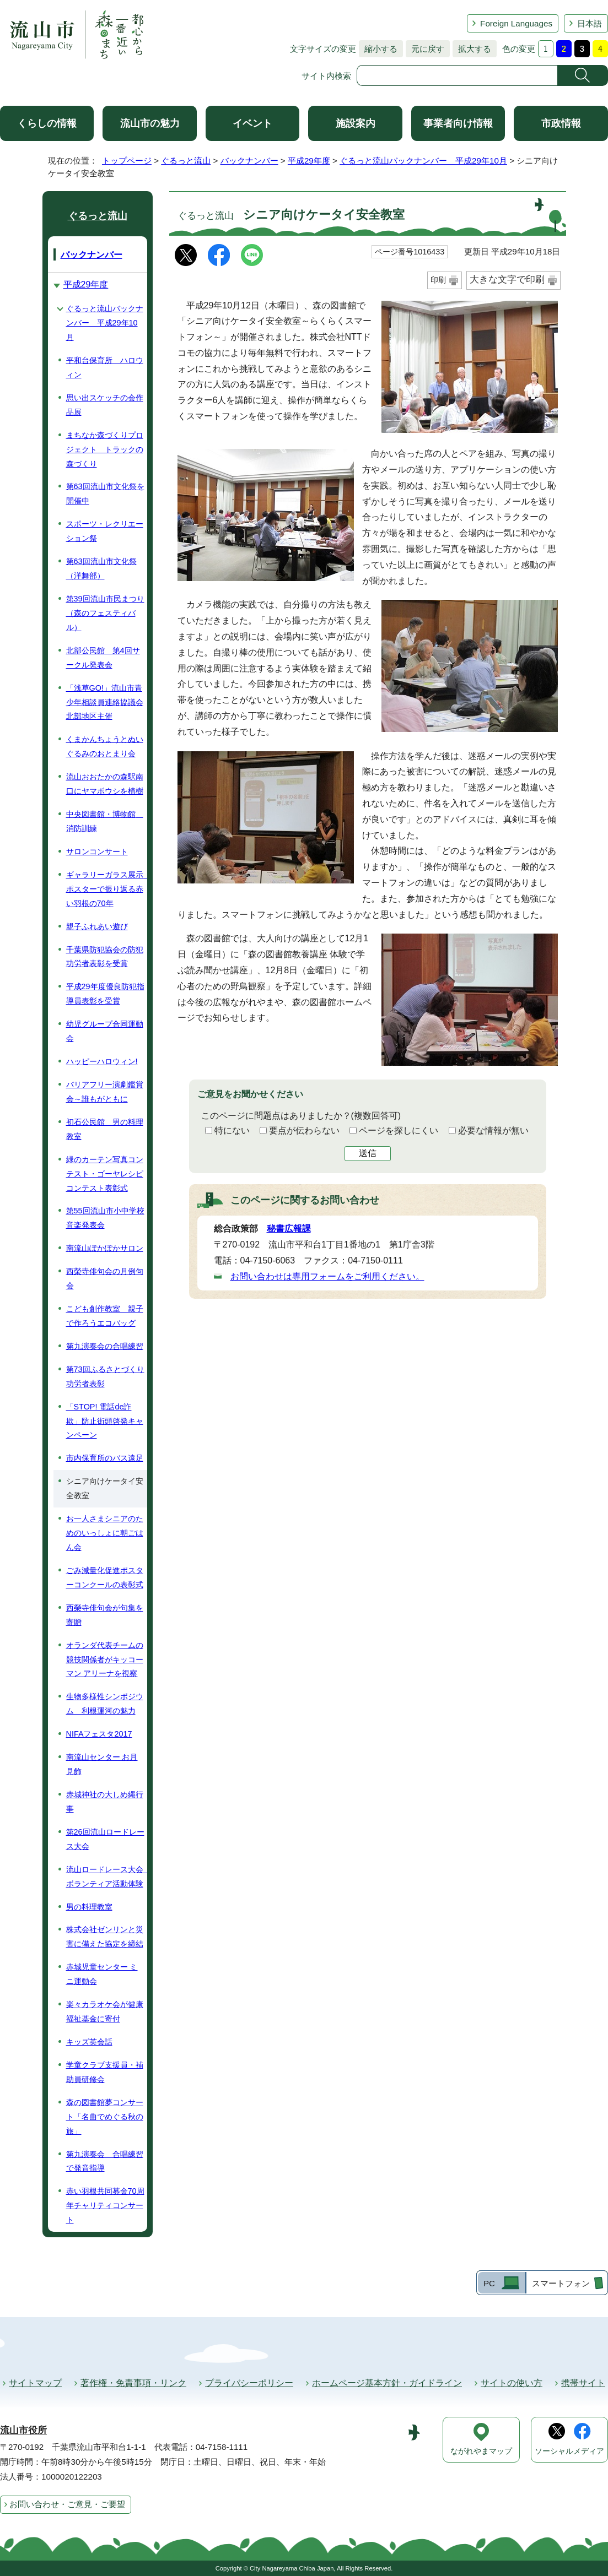  I want to click on ホームページ基本方針・ガイドライン, so click(387, 2383).